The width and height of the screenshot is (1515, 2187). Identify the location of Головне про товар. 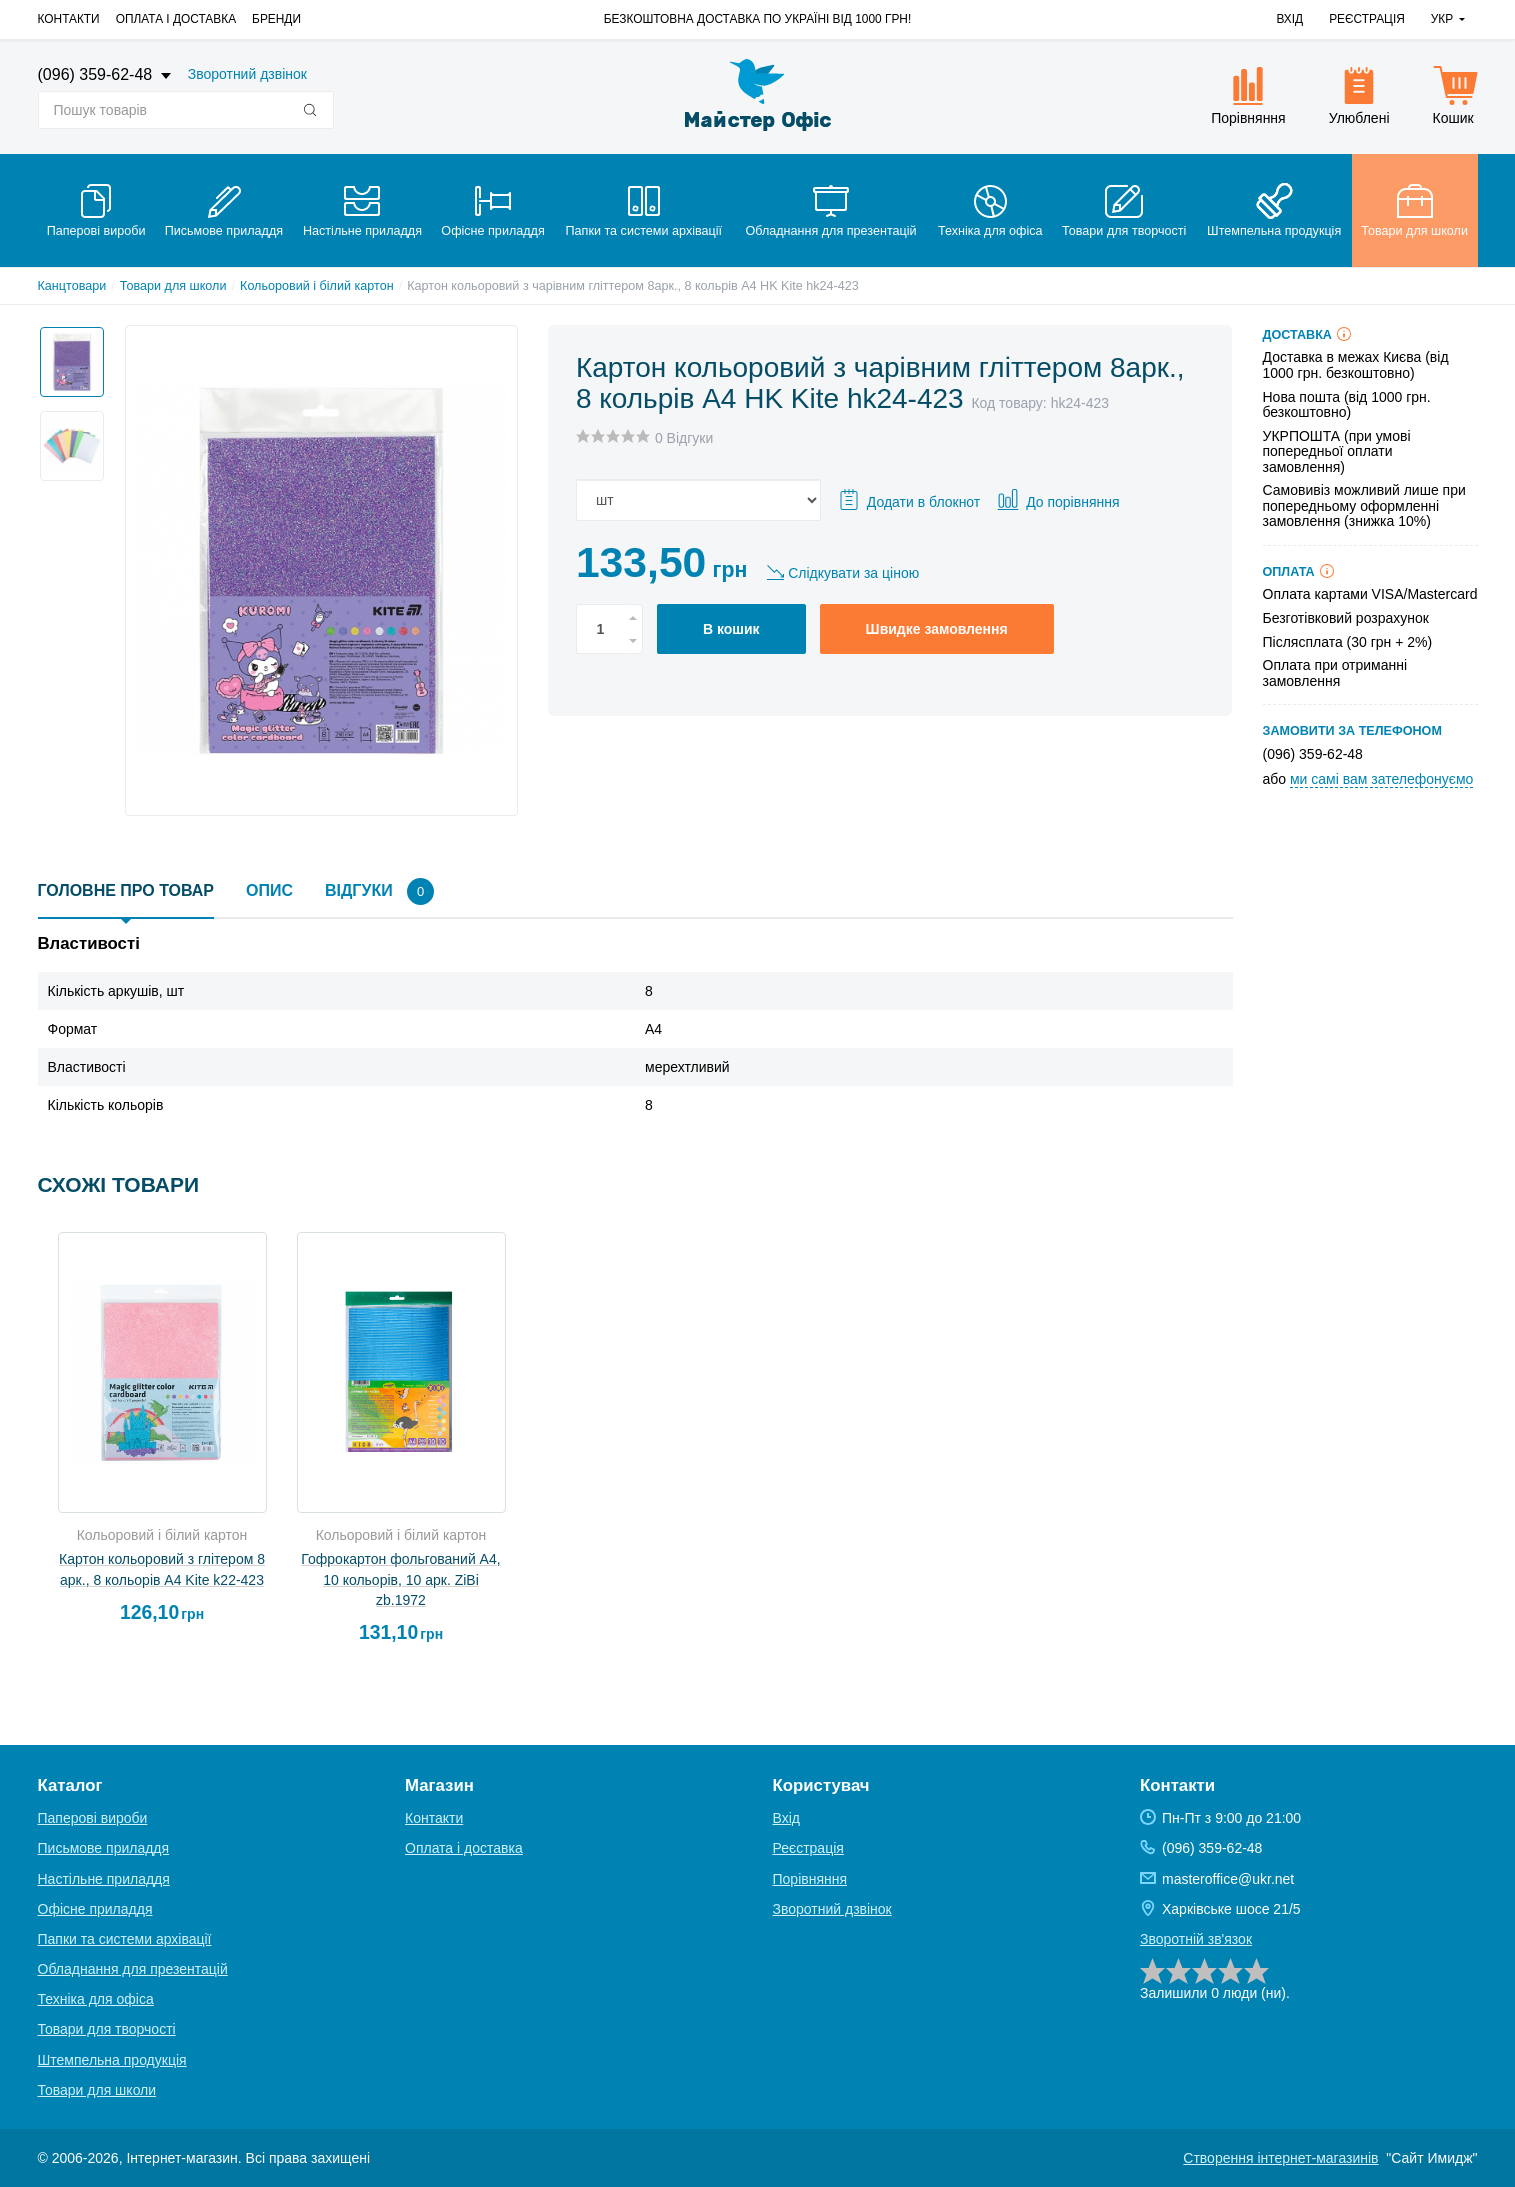
(126, 890).